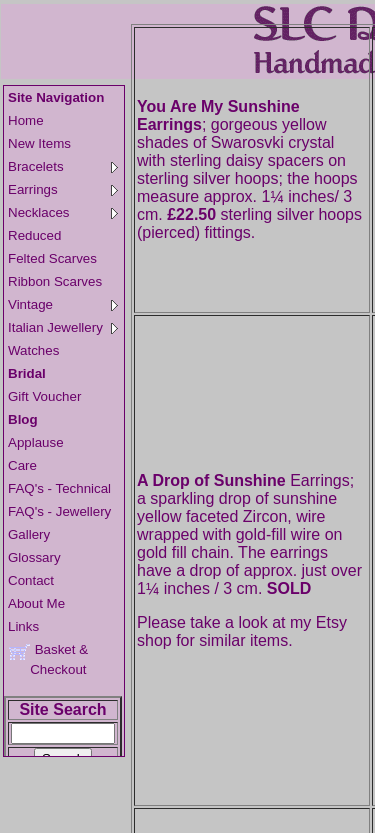 The width and height of the screenshot is (375, 833). I want to click on Reduced, so click(34, 235).